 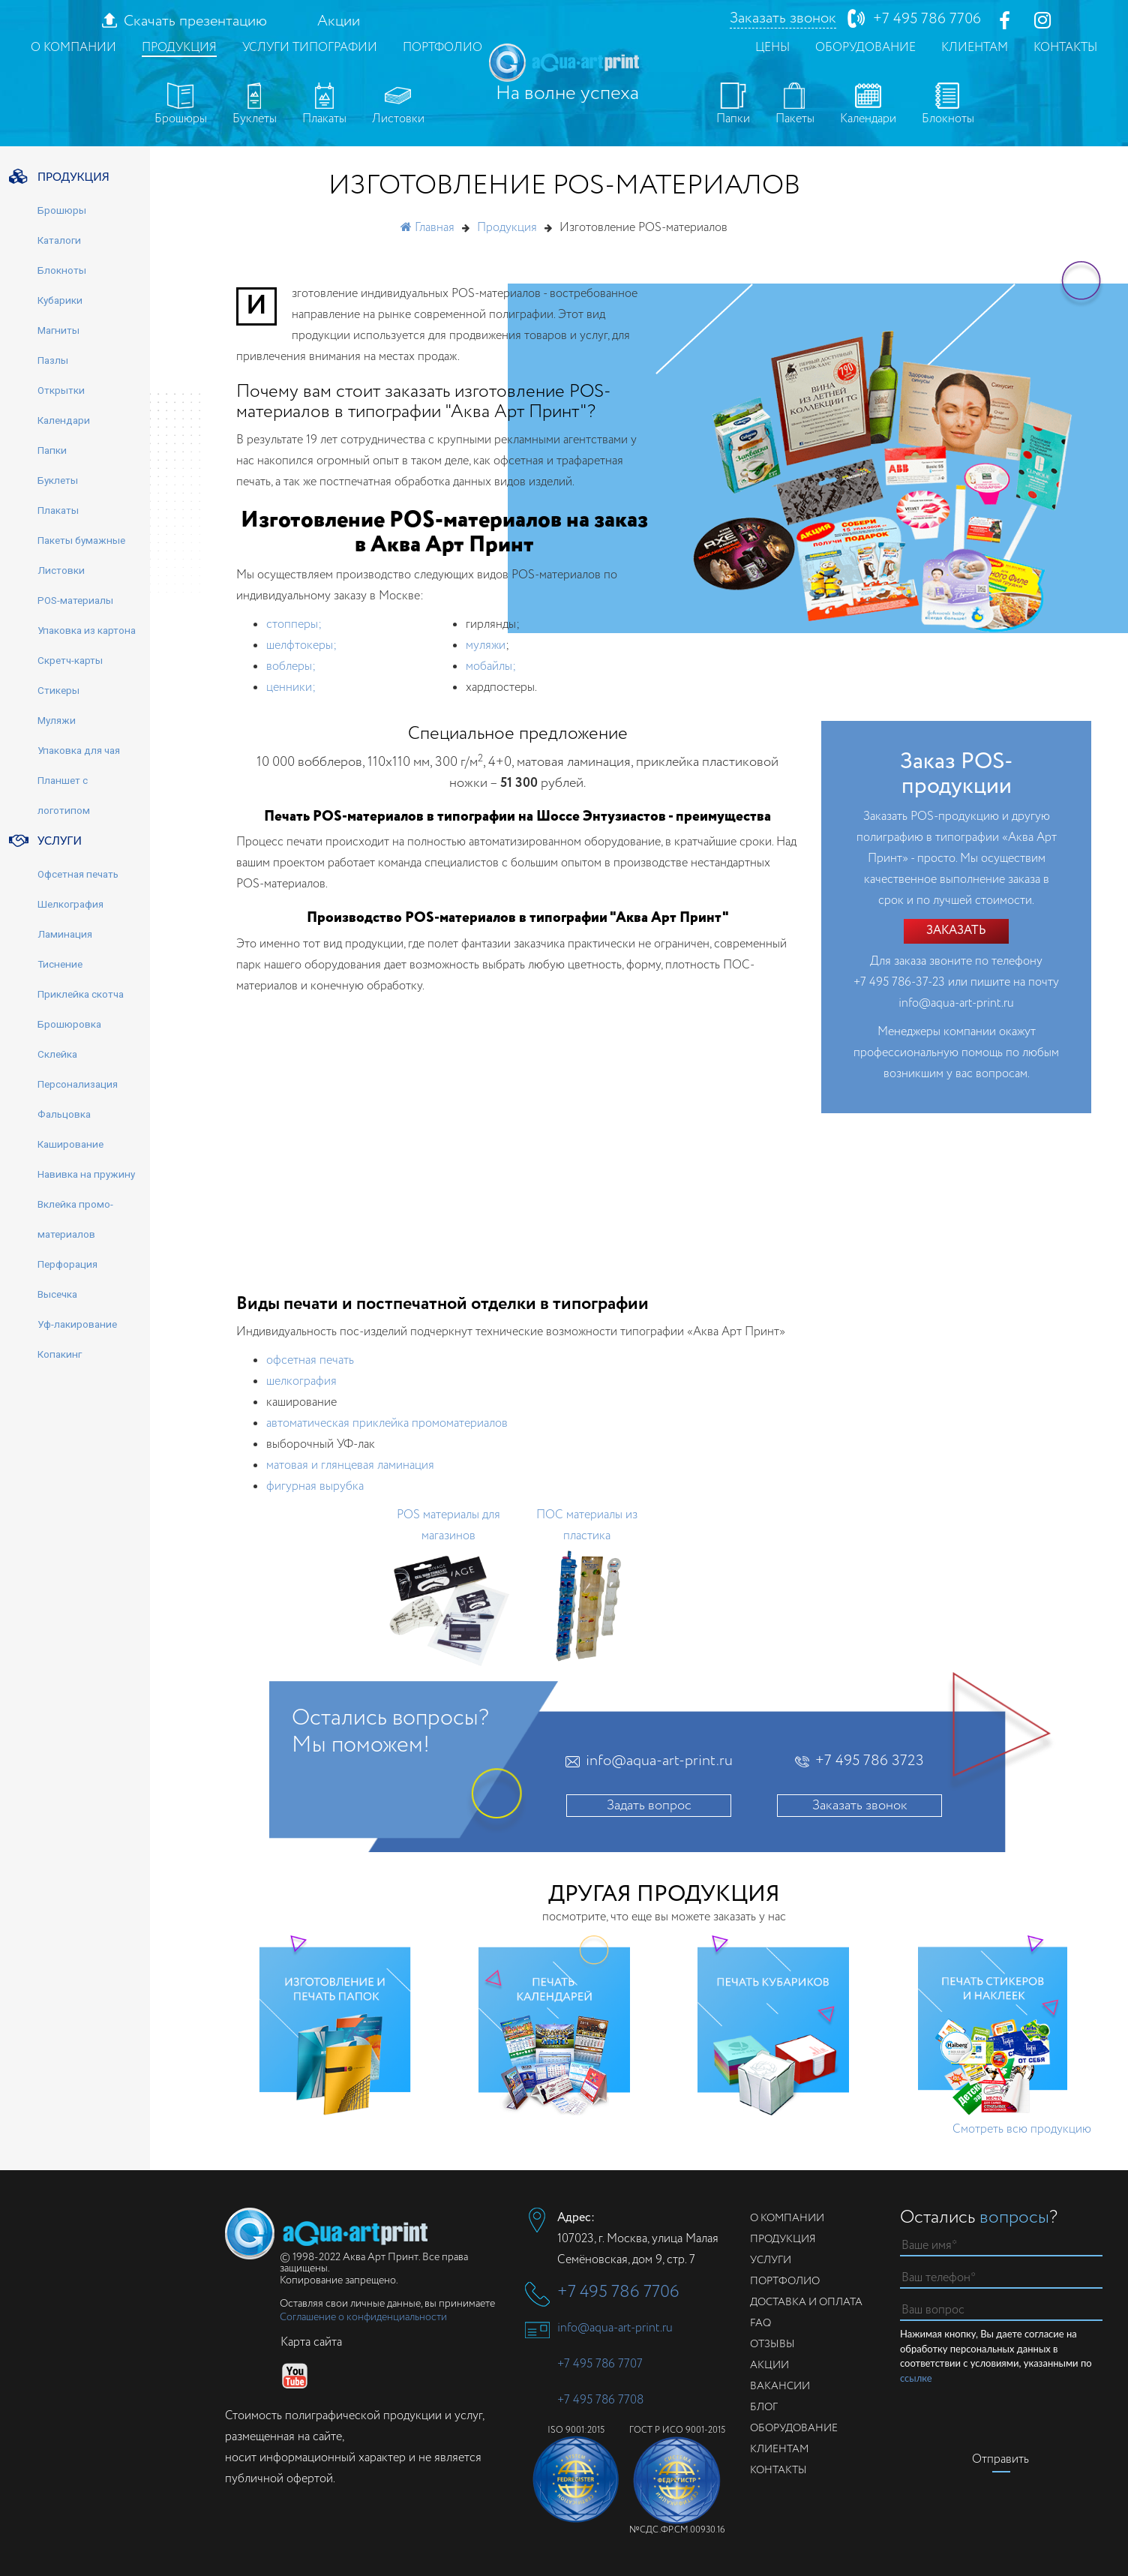 What do you see at coordinates (956, 1003) in the screenshot?
I see `info@aqua-art-print.ru` at bounding box center [956, 1003].